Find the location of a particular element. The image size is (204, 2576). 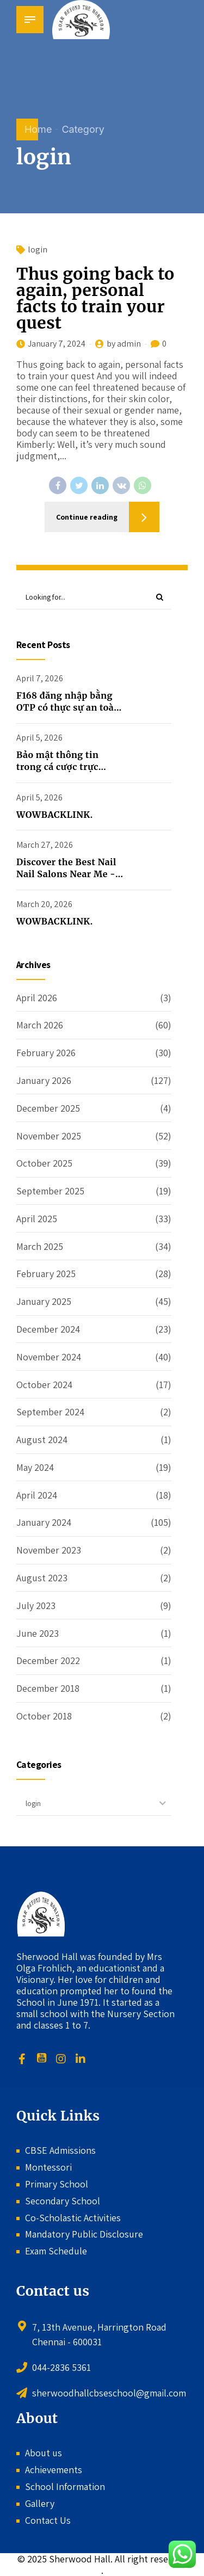

Montessori is located at coordinates (48, 2167).